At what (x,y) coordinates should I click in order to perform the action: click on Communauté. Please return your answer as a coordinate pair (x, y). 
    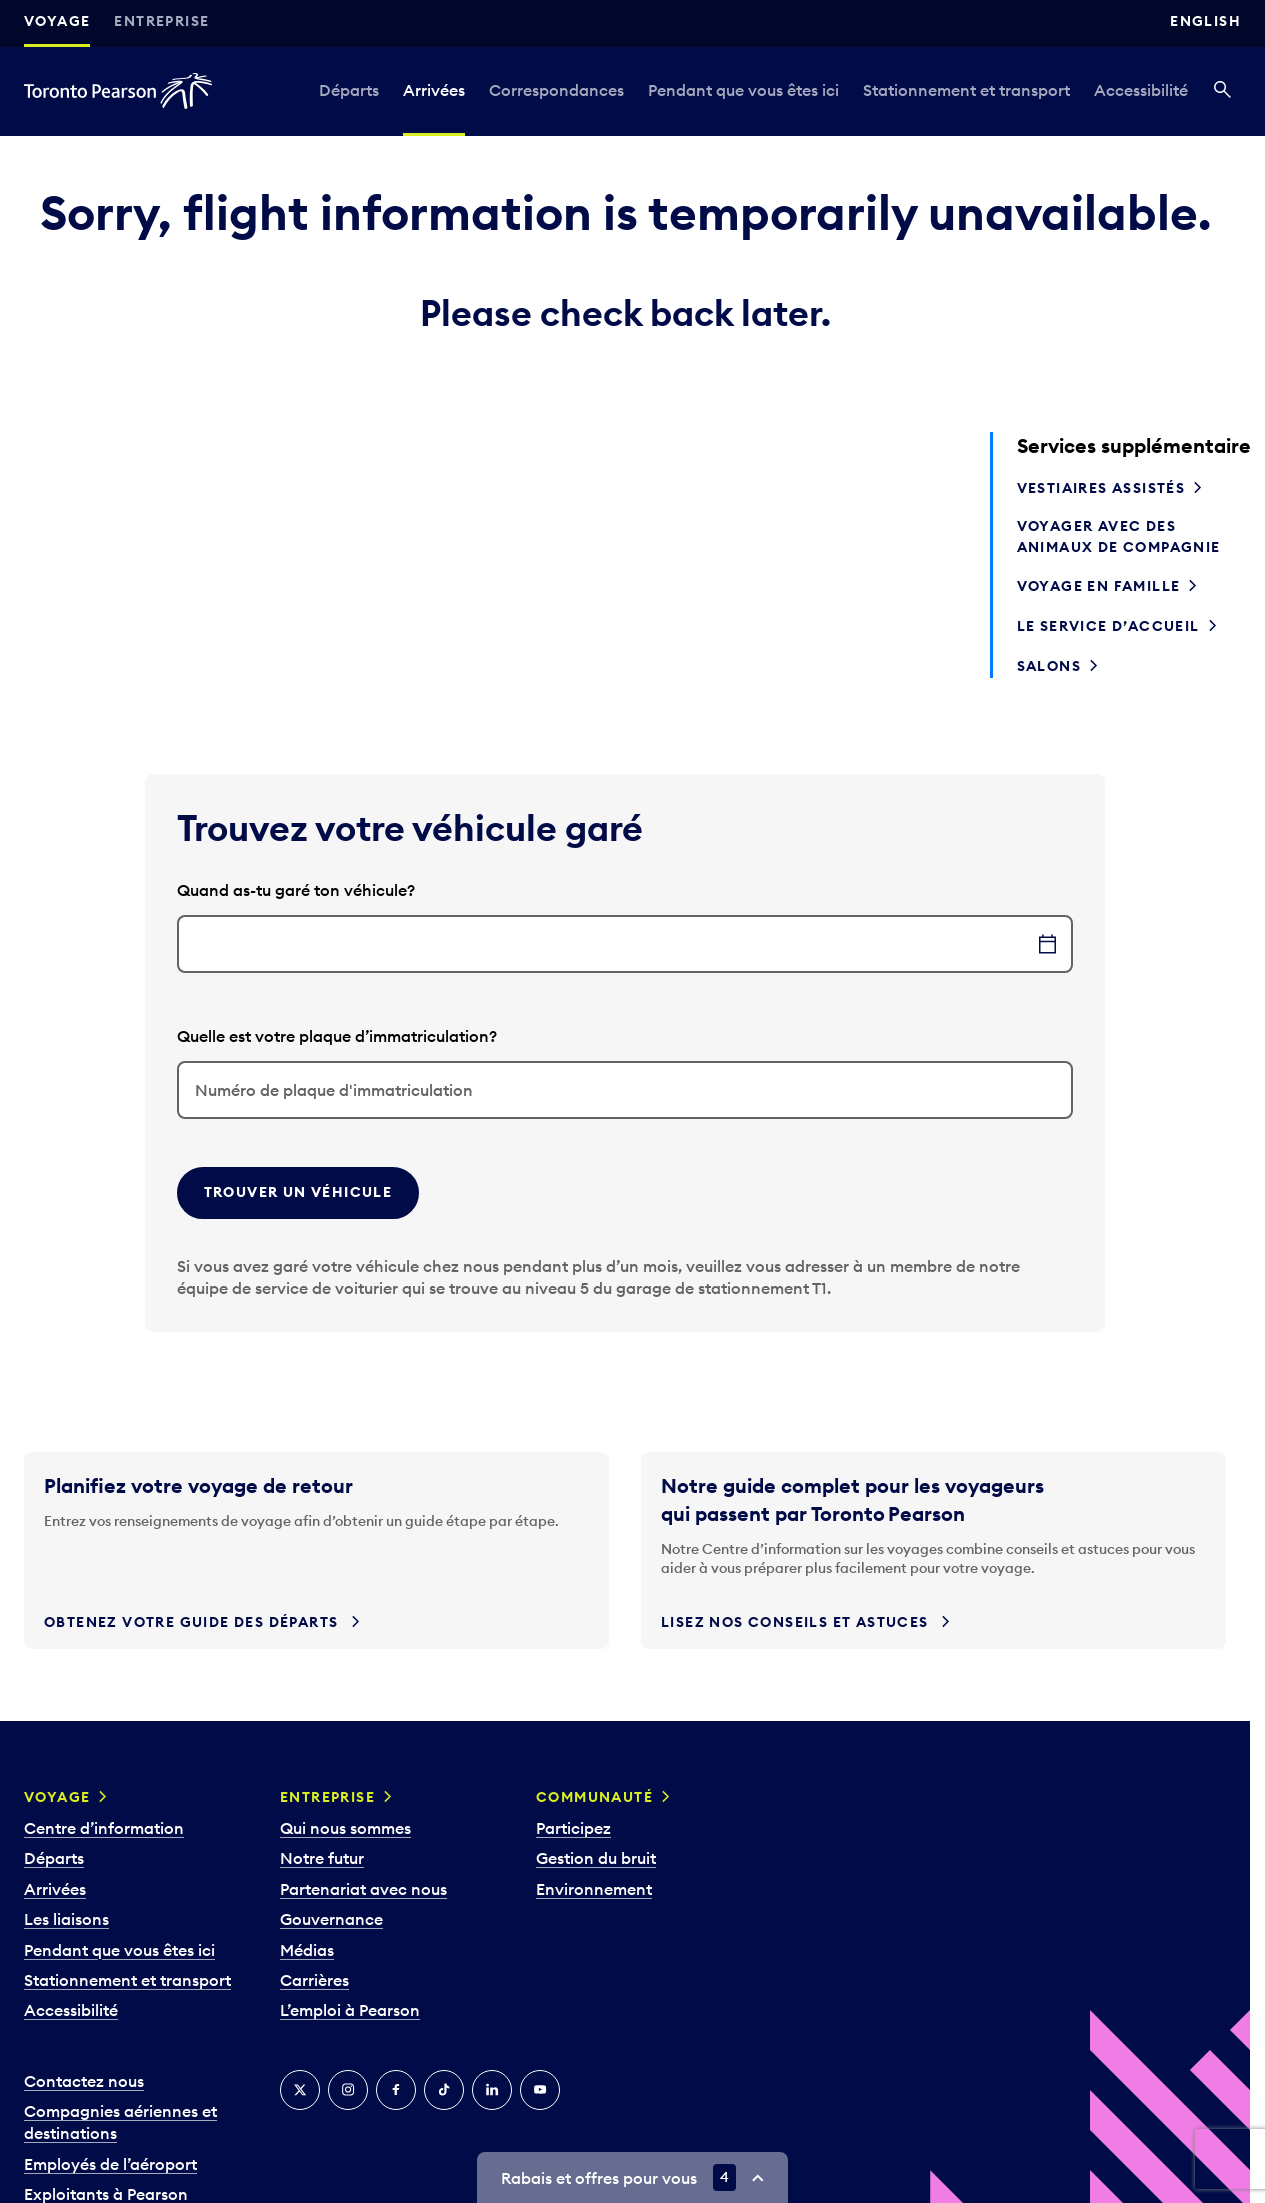
    Looking at the image, I should click on (594, 1797).